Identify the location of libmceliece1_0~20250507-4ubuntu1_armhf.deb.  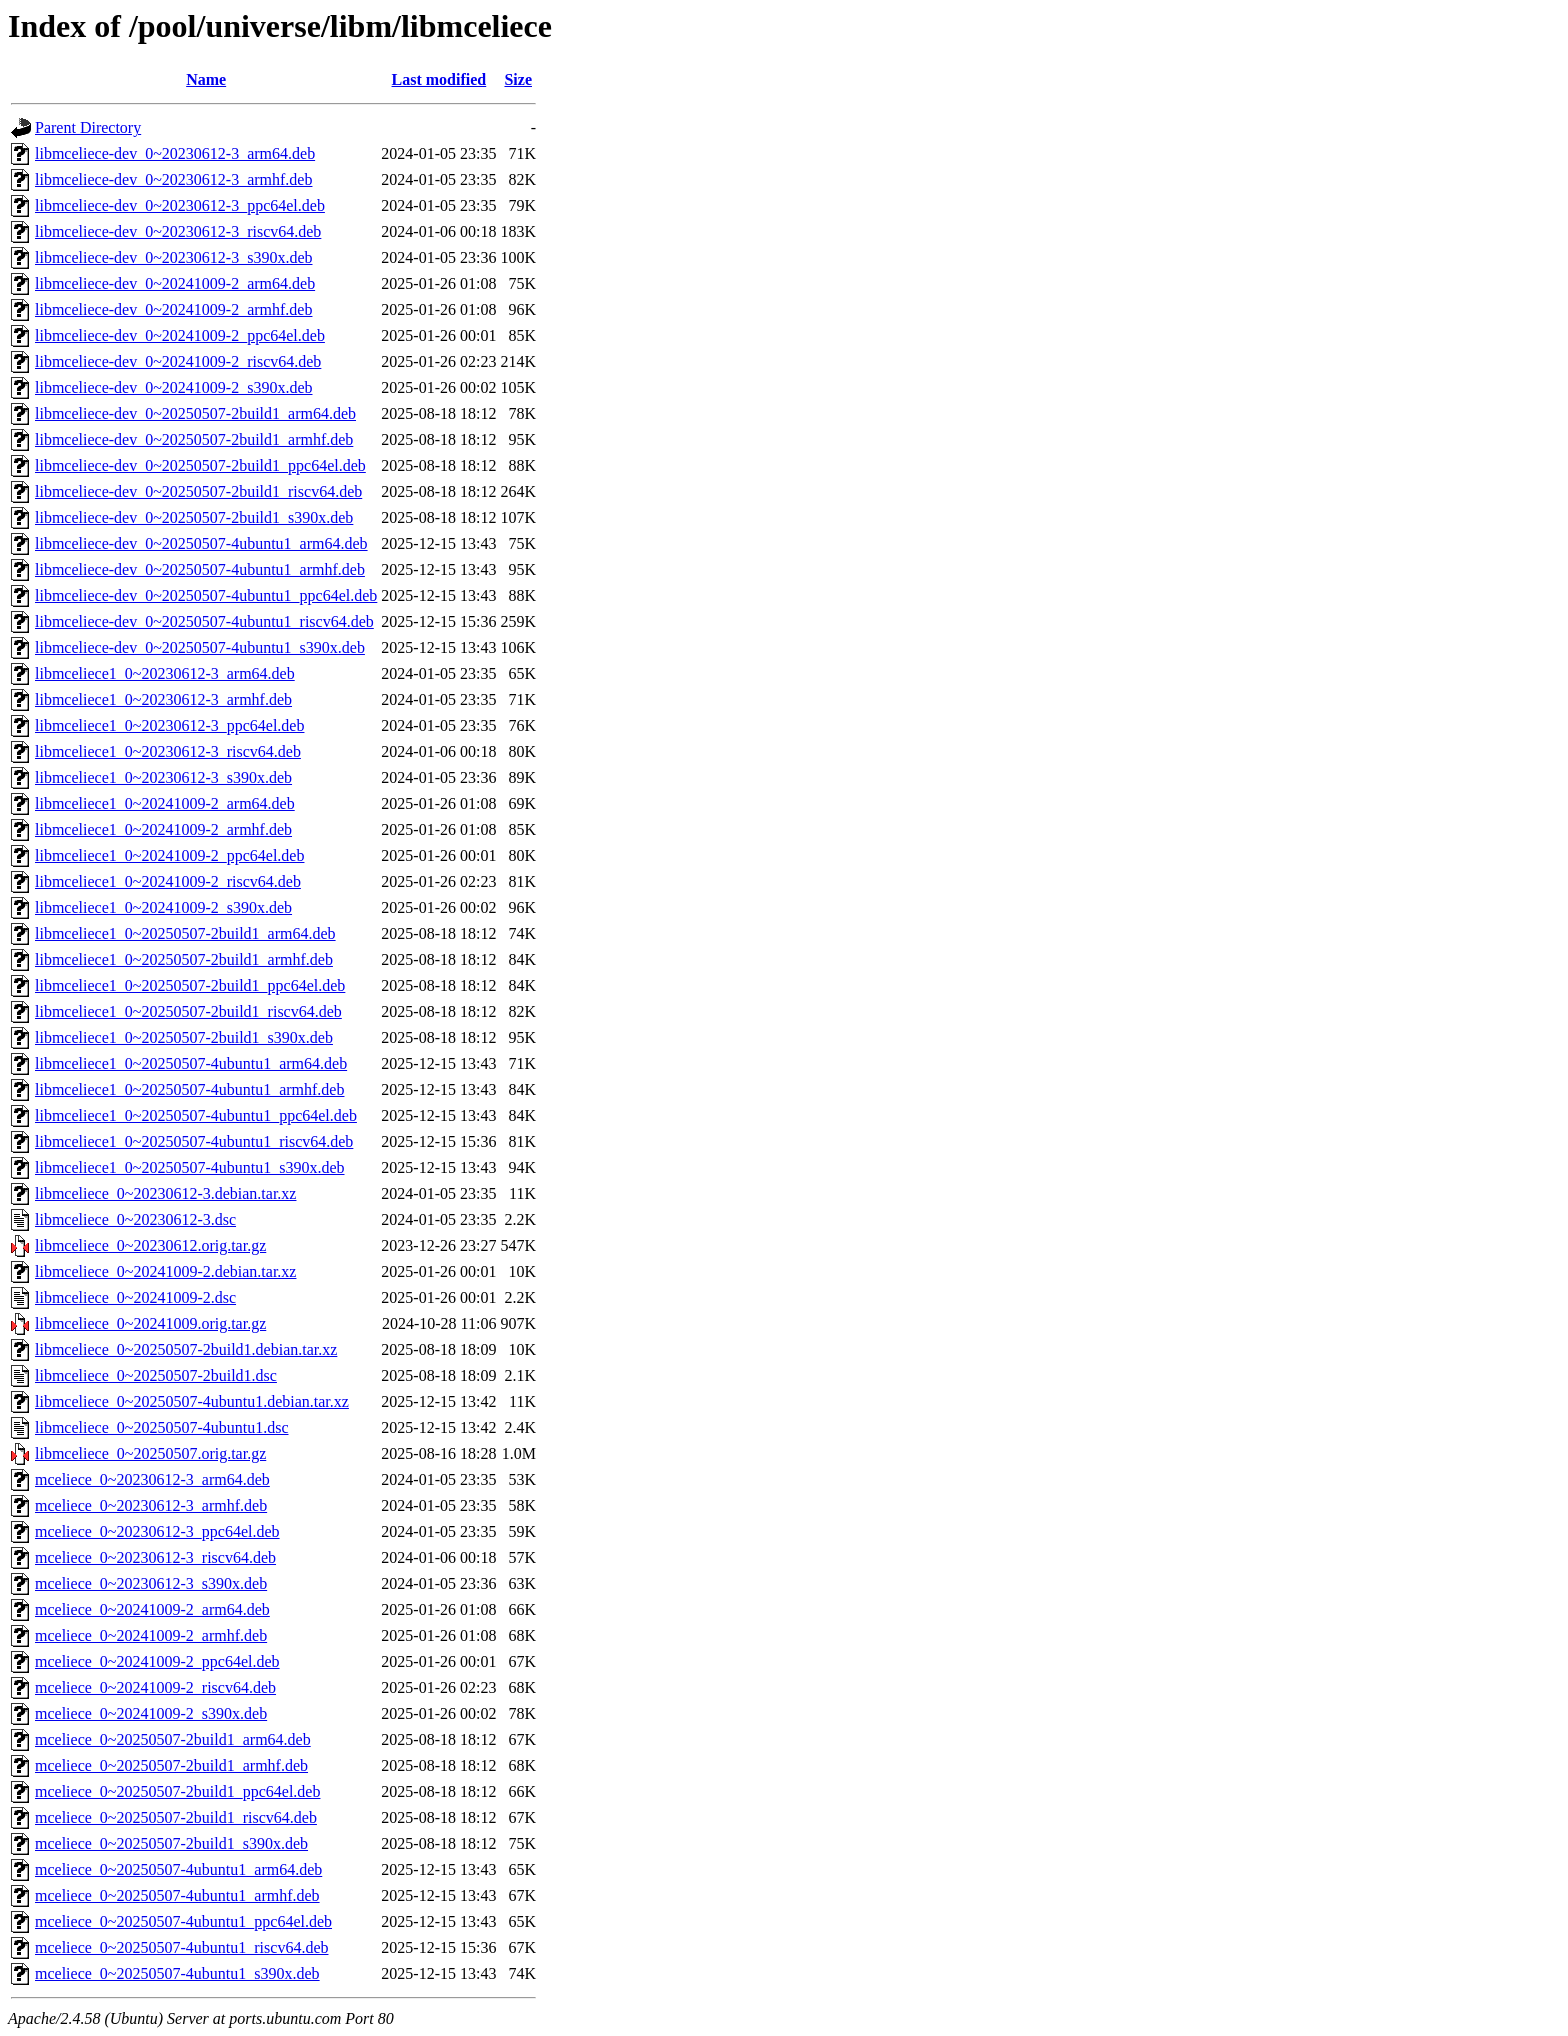
(189, 1089).